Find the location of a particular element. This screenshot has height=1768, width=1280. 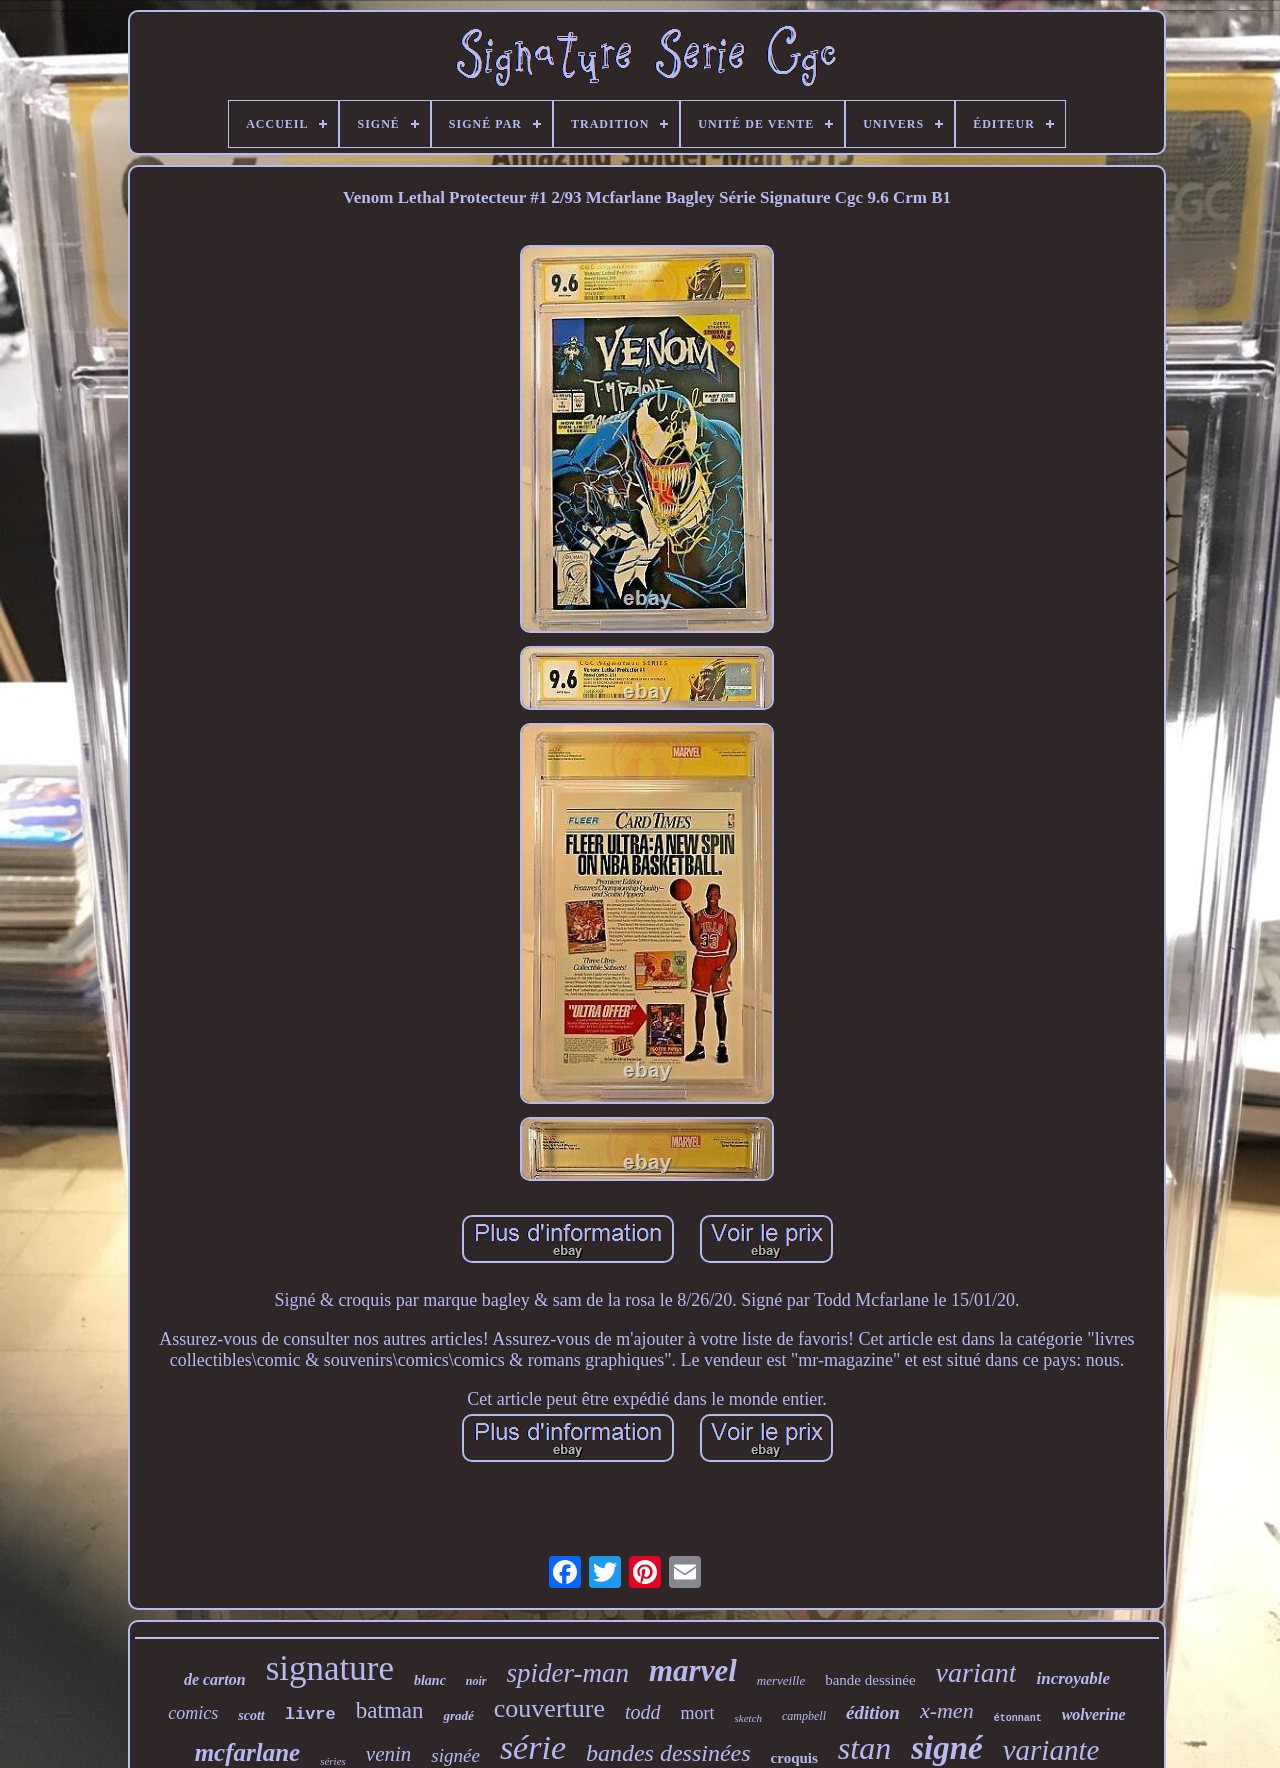

scott is located at coordinates (251, 1715).